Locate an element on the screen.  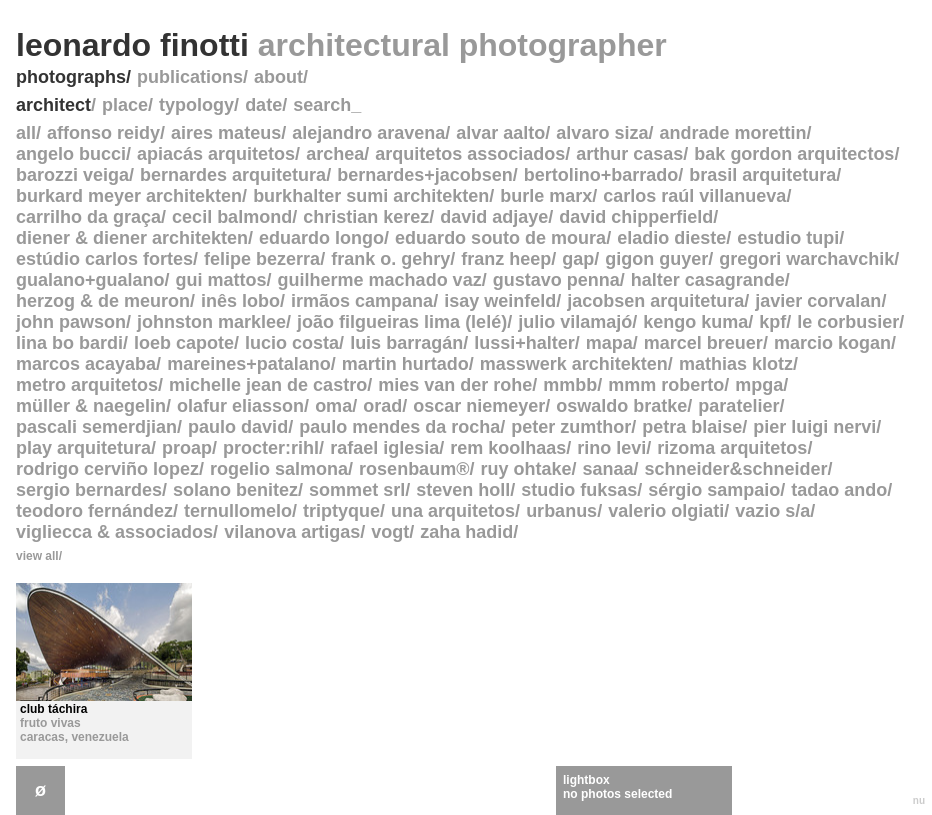
sérgio sampaio is located at coordinates (714, 490).